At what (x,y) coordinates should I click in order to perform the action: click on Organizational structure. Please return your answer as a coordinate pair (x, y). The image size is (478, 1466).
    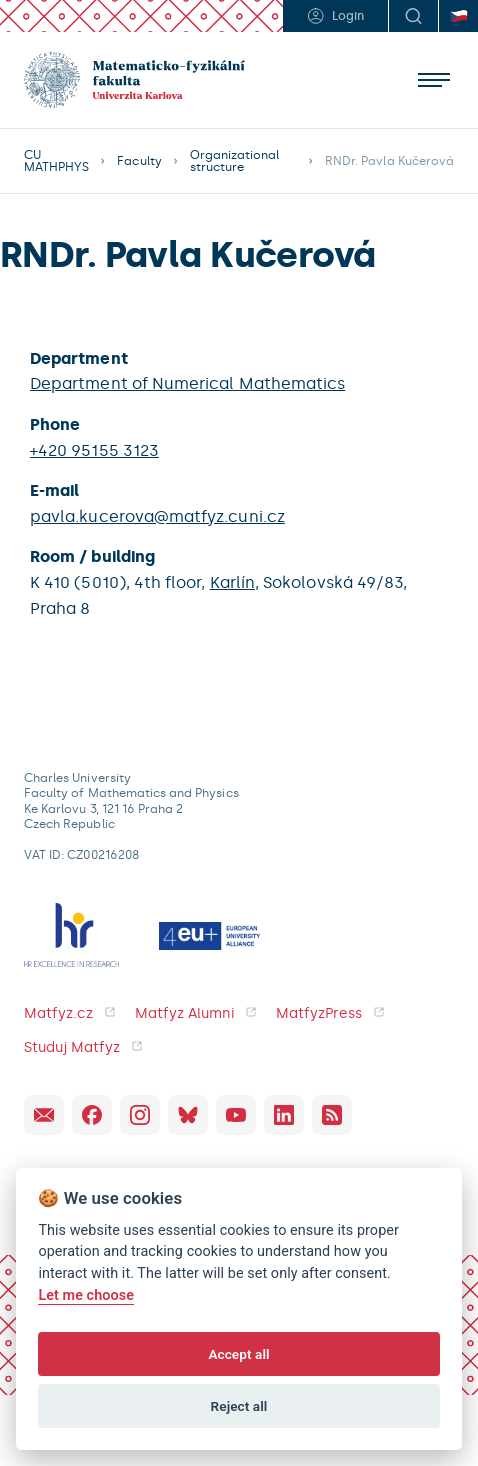
    Looking at the image, I should click on (235, 161).